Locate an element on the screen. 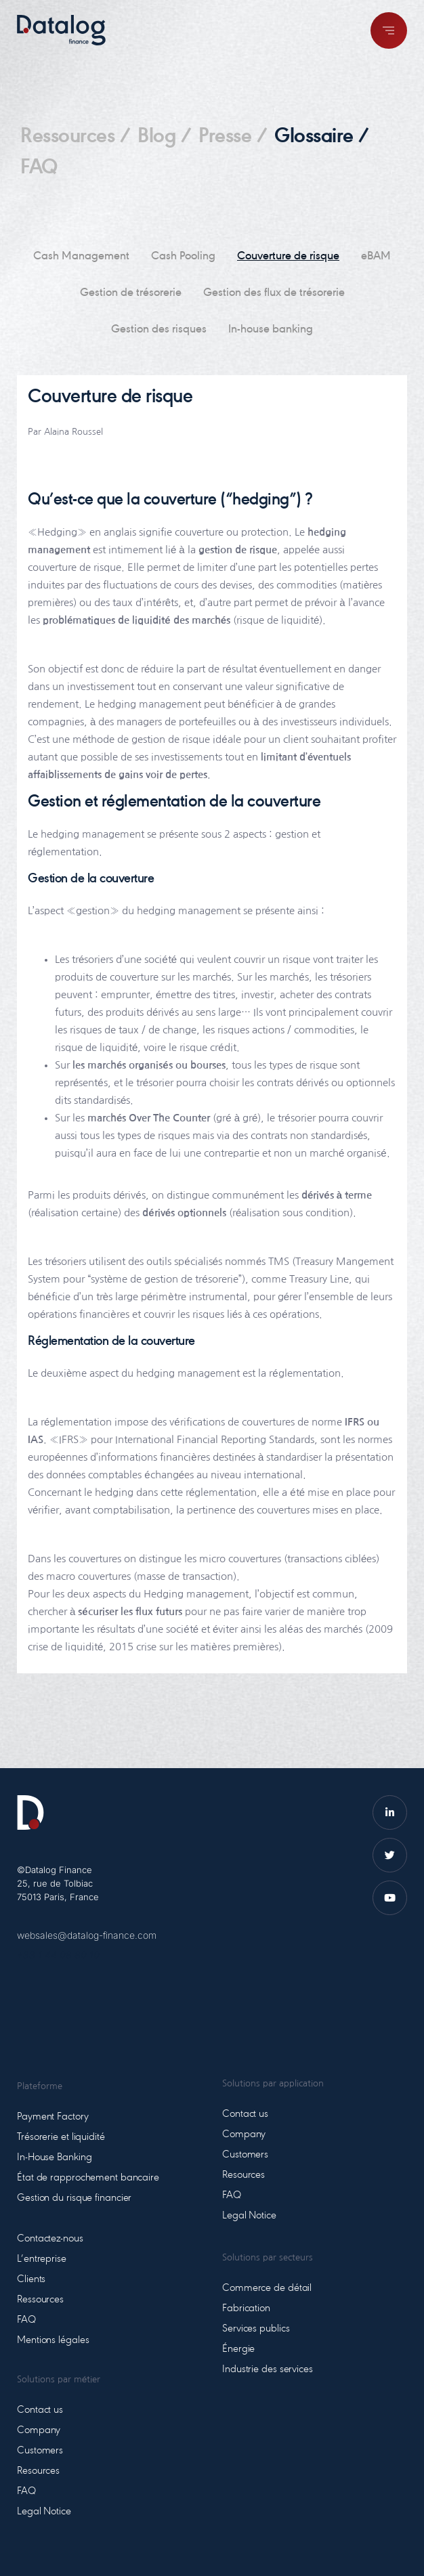 The height and width of the screenshot is (2576, 424). eBAM is located at coordinates (376, 257).